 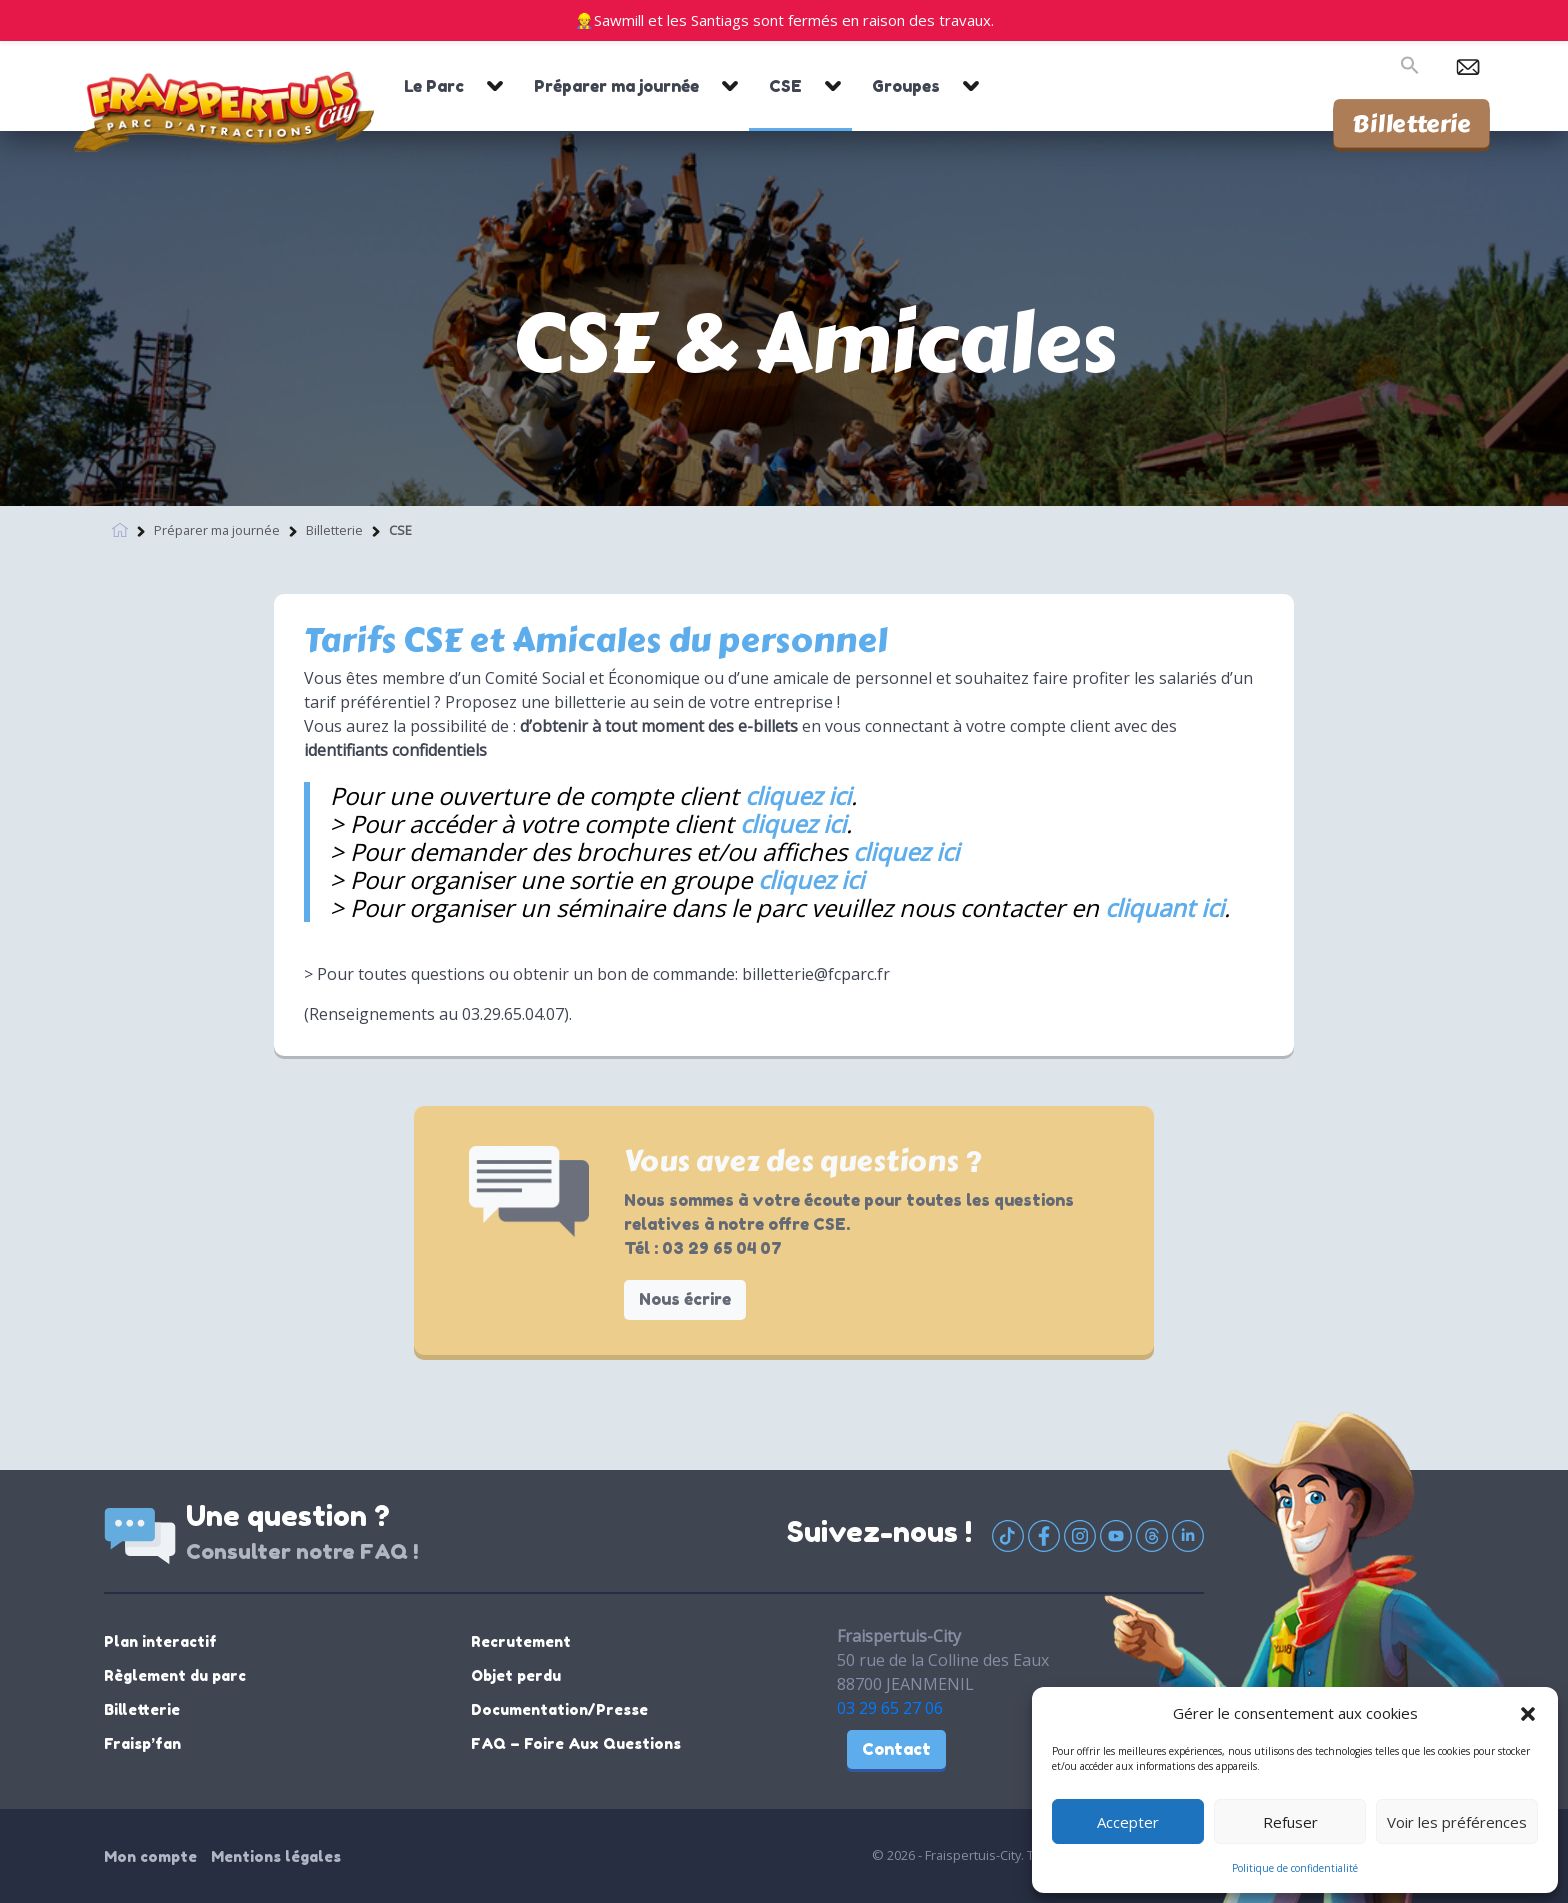 What do you see at coordinates (798, 795) in the screenshot?
I see `cliquez ici` at bounding box center [798, 795].